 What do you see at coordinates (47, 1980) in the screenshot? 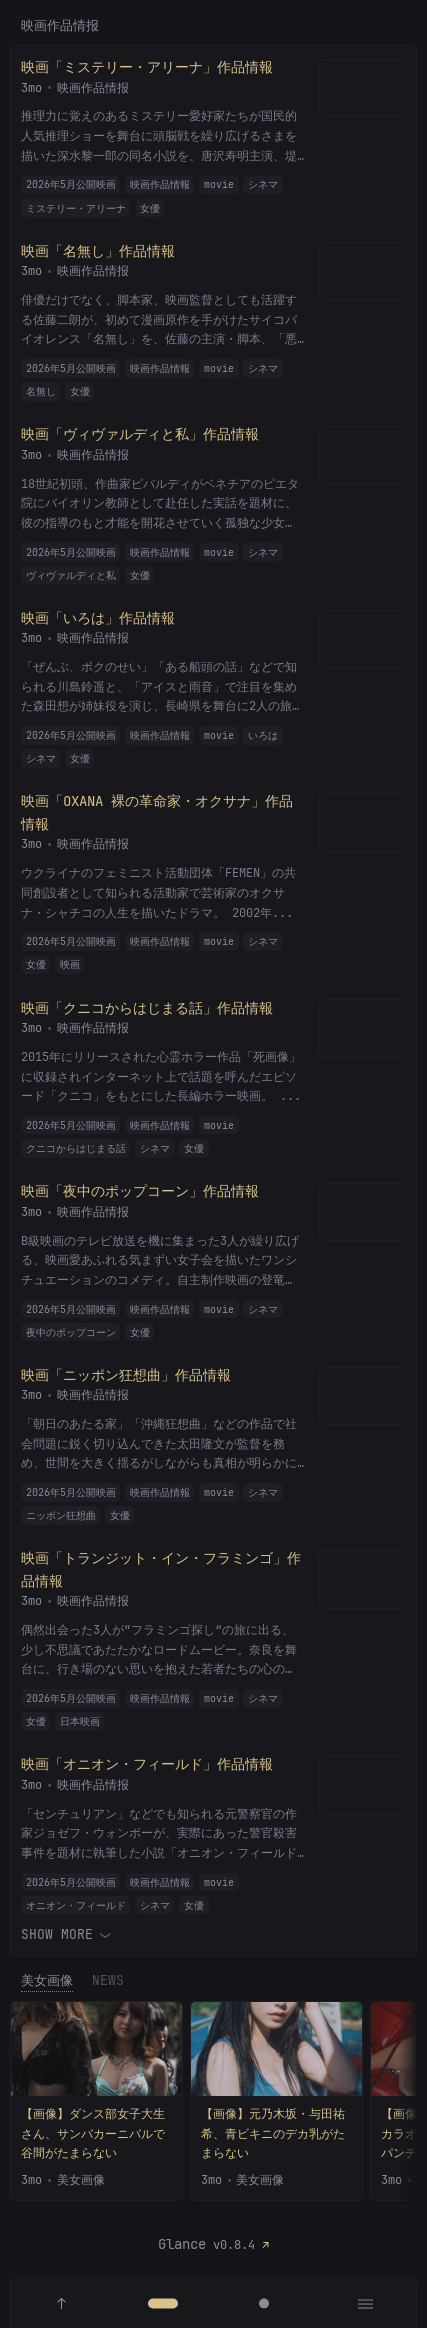
I see `美女画像 [tab]` at bounding box center [47, 1980].